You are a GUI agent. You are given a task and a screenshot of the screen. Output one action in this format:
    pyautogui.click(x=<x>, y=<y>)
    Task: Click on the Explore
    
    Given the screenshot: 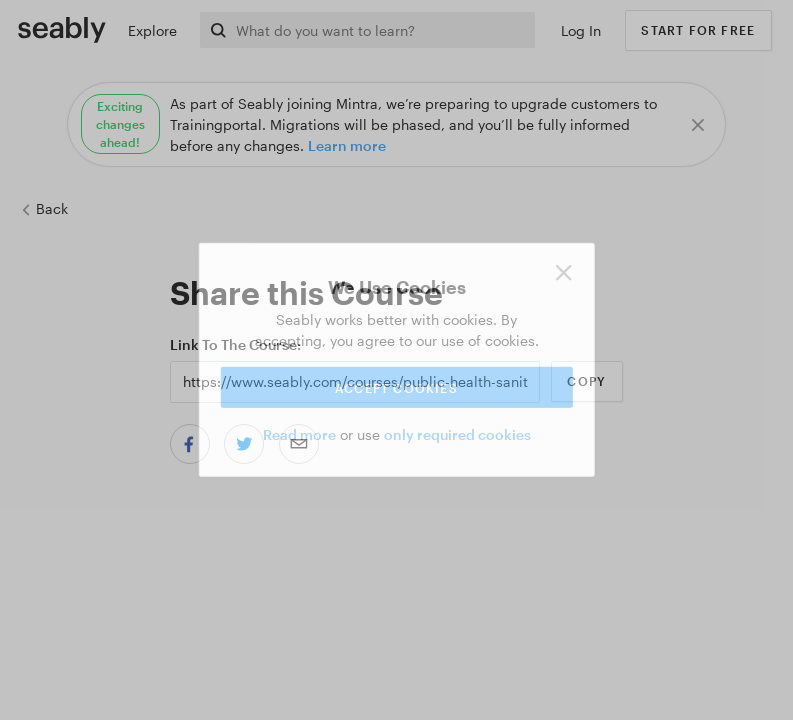 What is the action you would take?
    pyautogui.click(x=152, y=30)
    